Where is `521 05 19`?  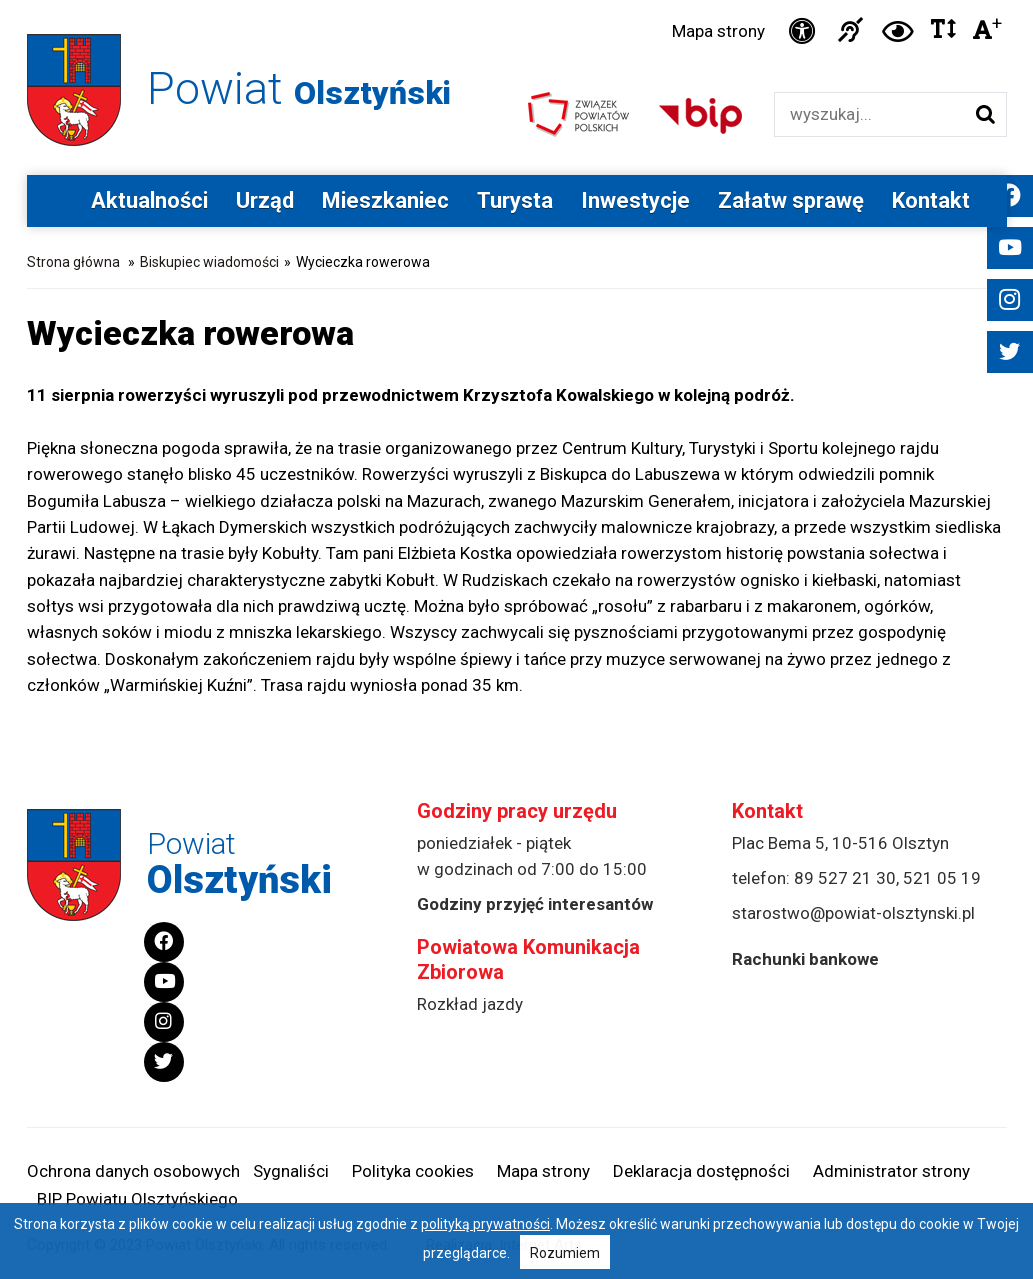
521 05 19 is located at coordinates (942, 878).